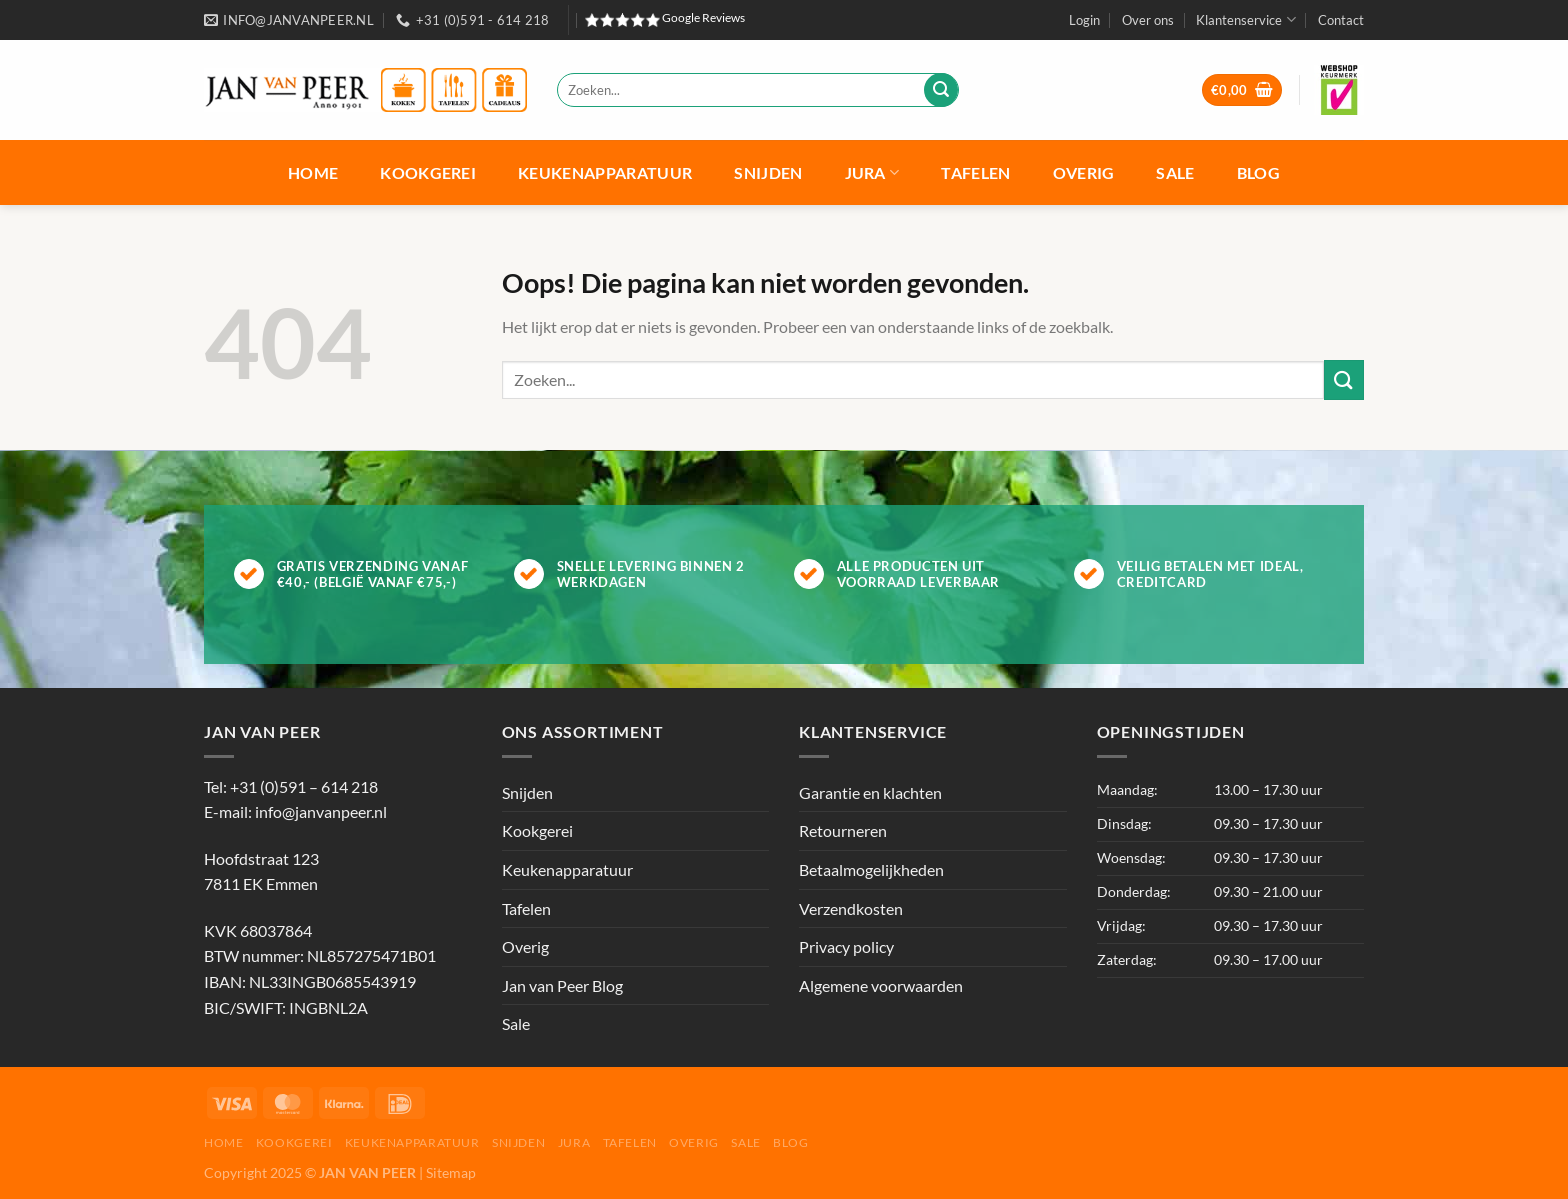 The width and height of the screenshot is (1568, 1199). I want to click on Garantie en klachten, so click(870, 792).